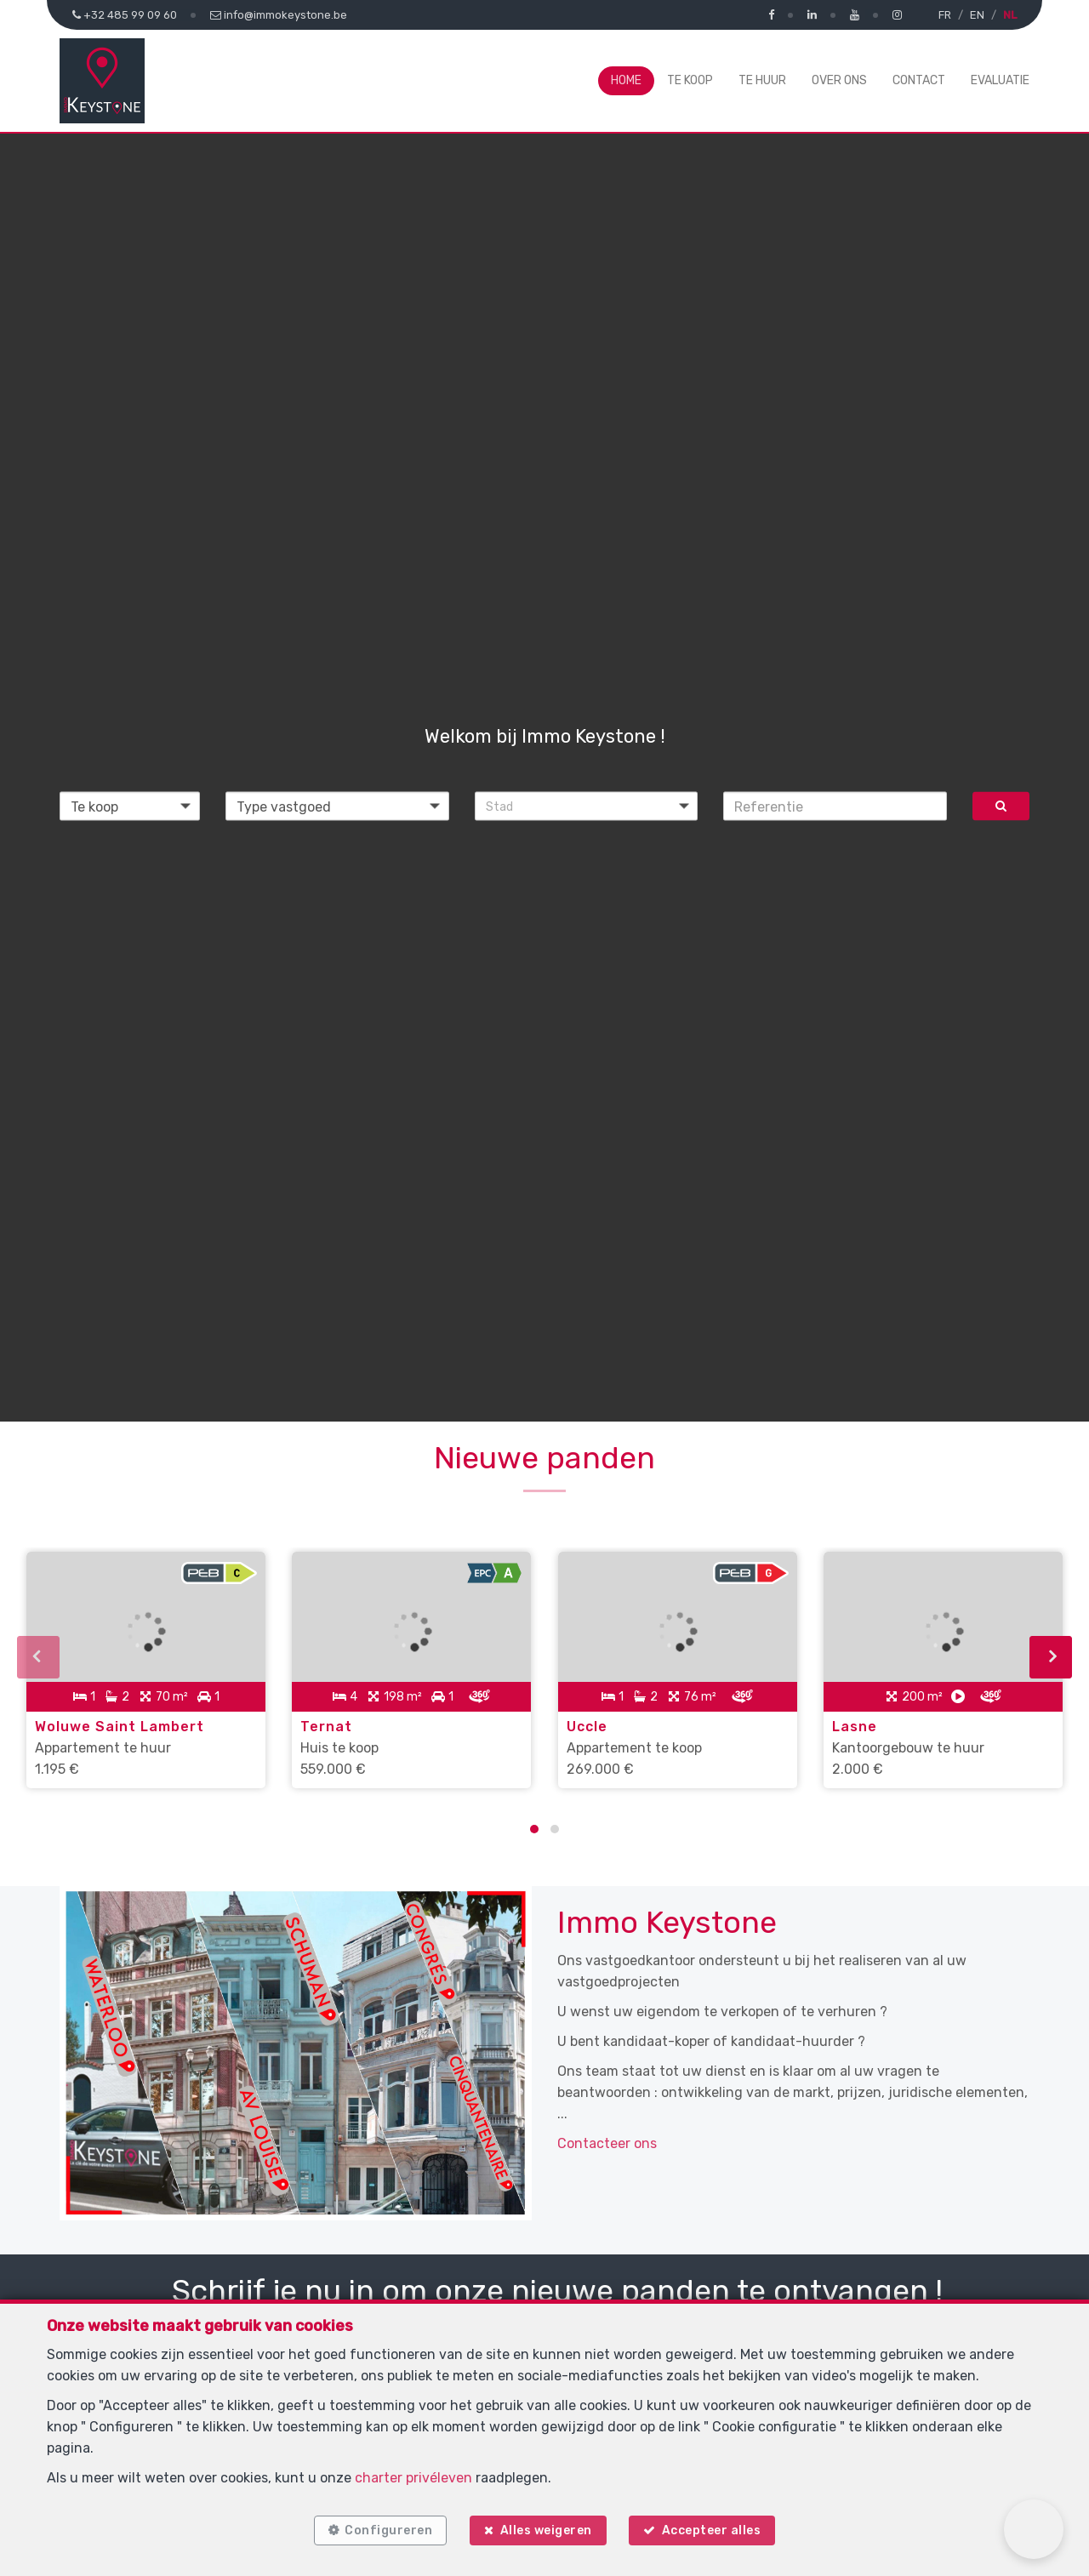 This screenshot has height=2576, width=1089. I want to click on Contact, so click(918, 80).